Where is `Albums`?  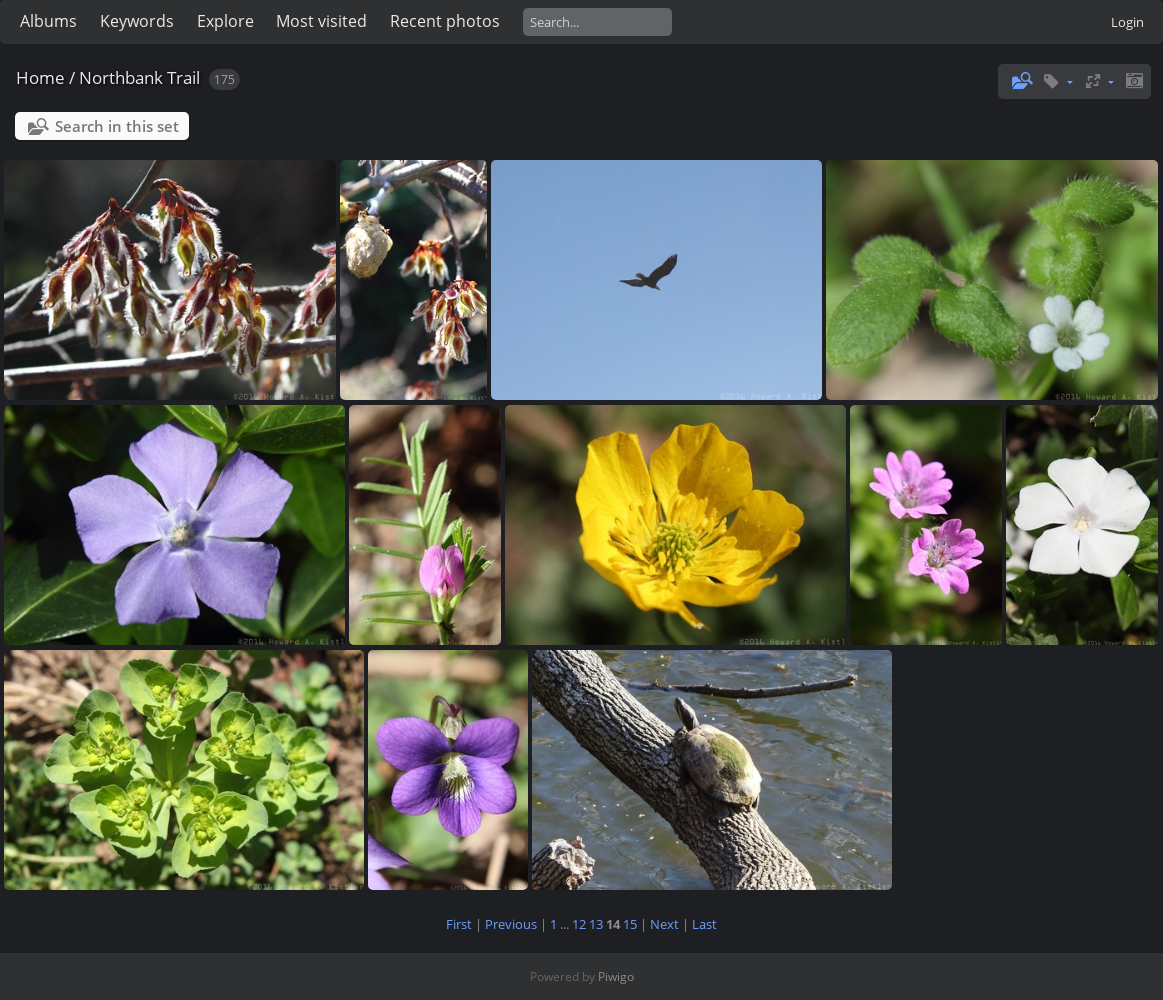
Albums is located at coordinates (48, 21).